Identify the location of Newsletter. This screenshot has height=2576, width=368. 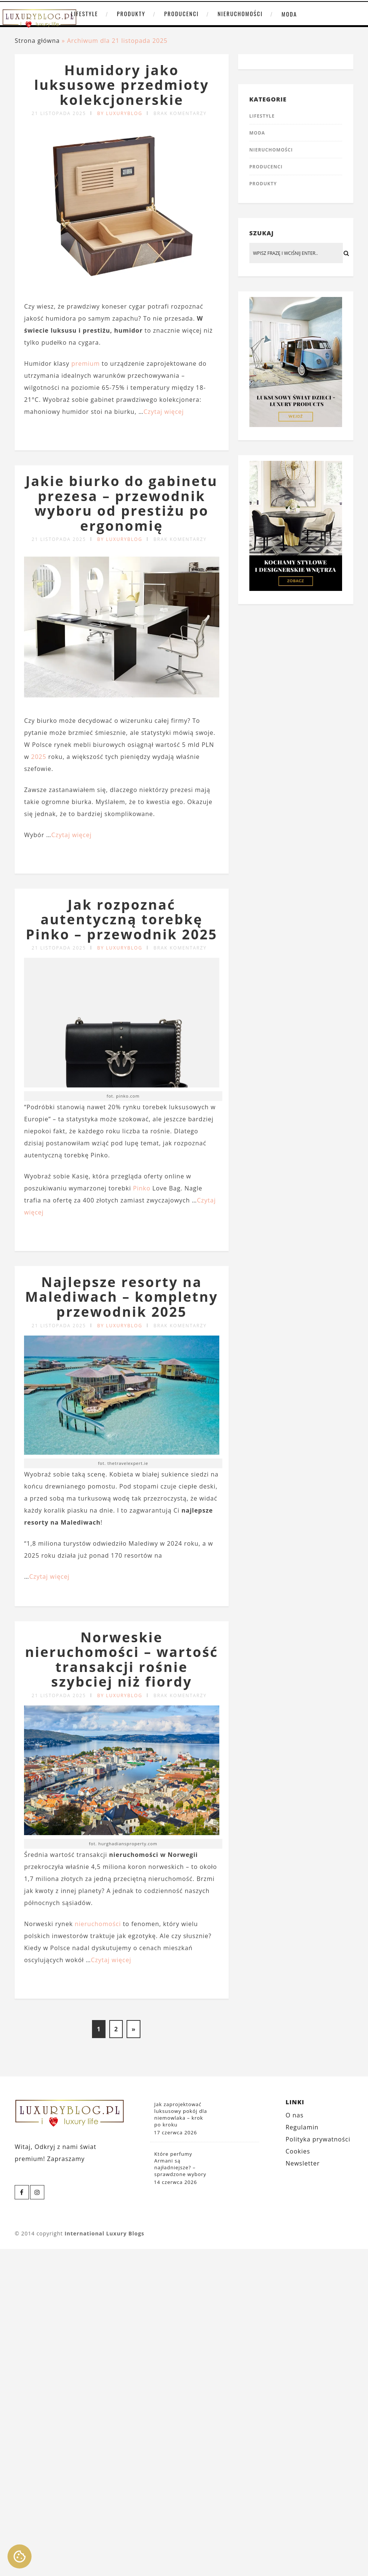
(302, 2163).